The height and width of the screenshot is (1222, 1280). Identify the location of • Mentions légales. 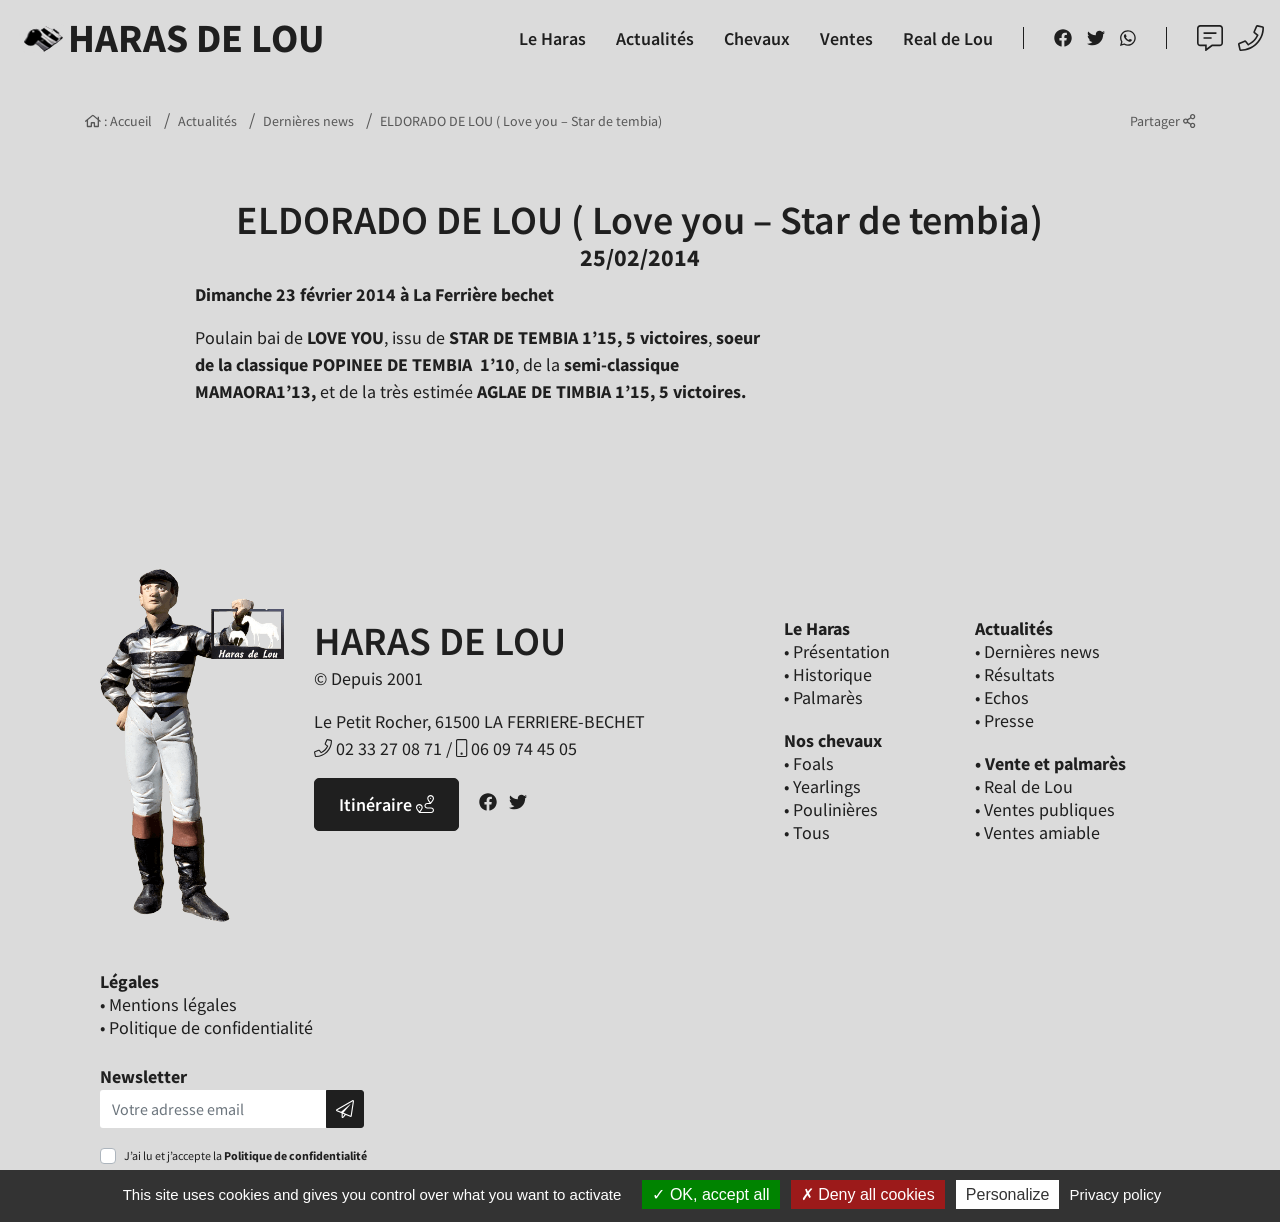
(168, 1004).